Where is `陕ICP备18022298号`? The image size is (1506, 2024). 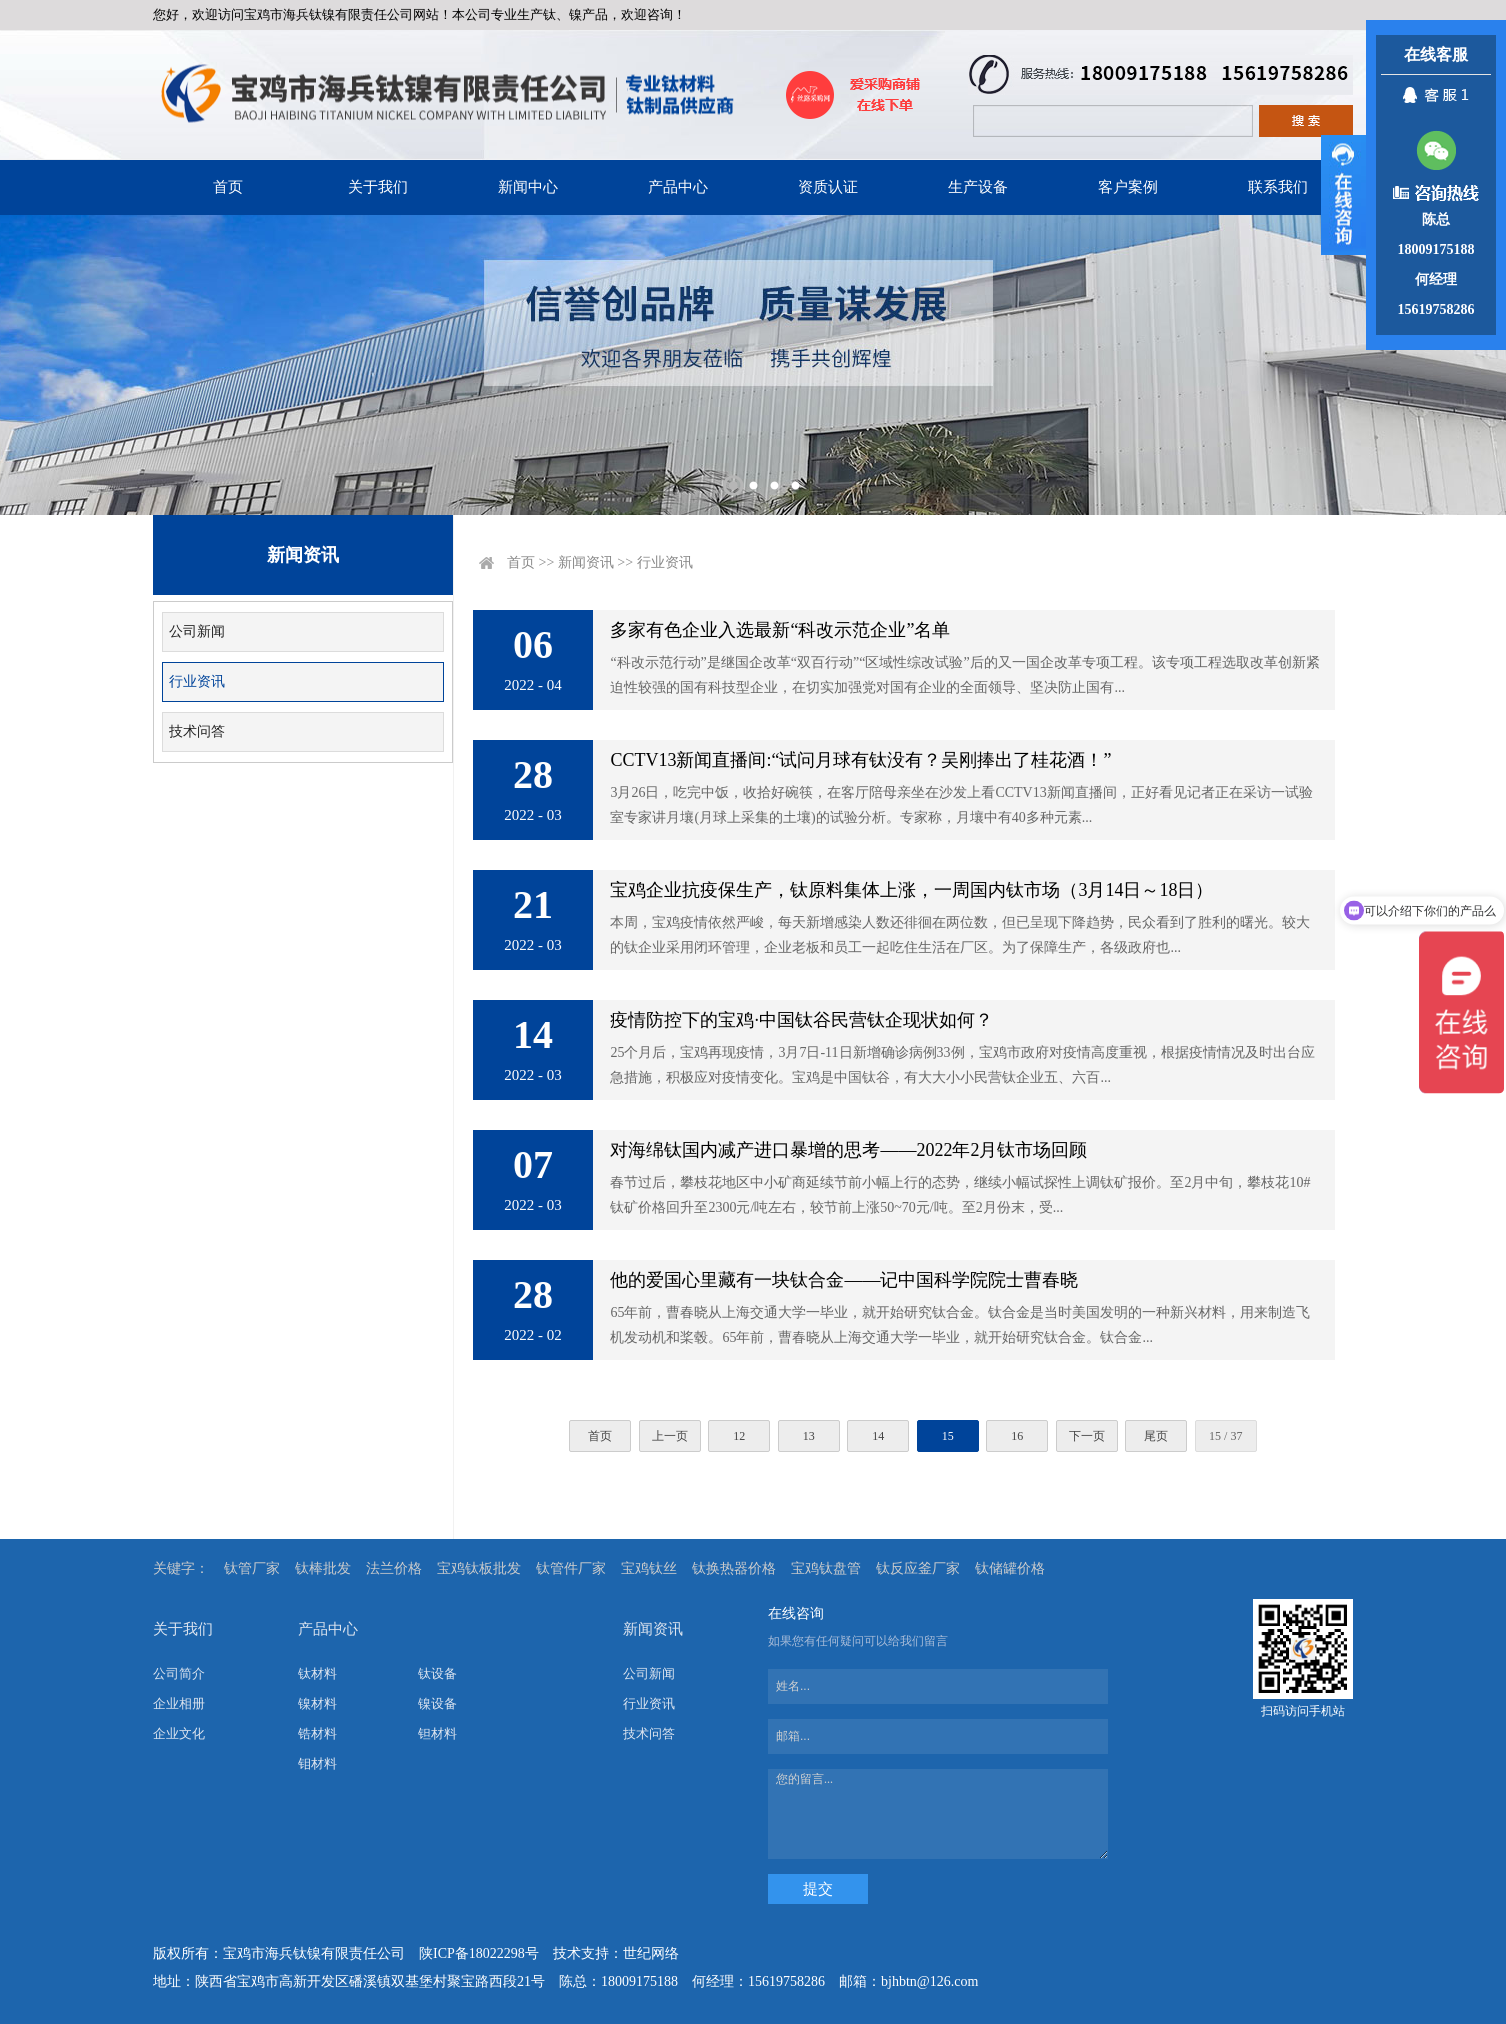
陕ICP备18022298号 is located at coordinates (479, 1953).